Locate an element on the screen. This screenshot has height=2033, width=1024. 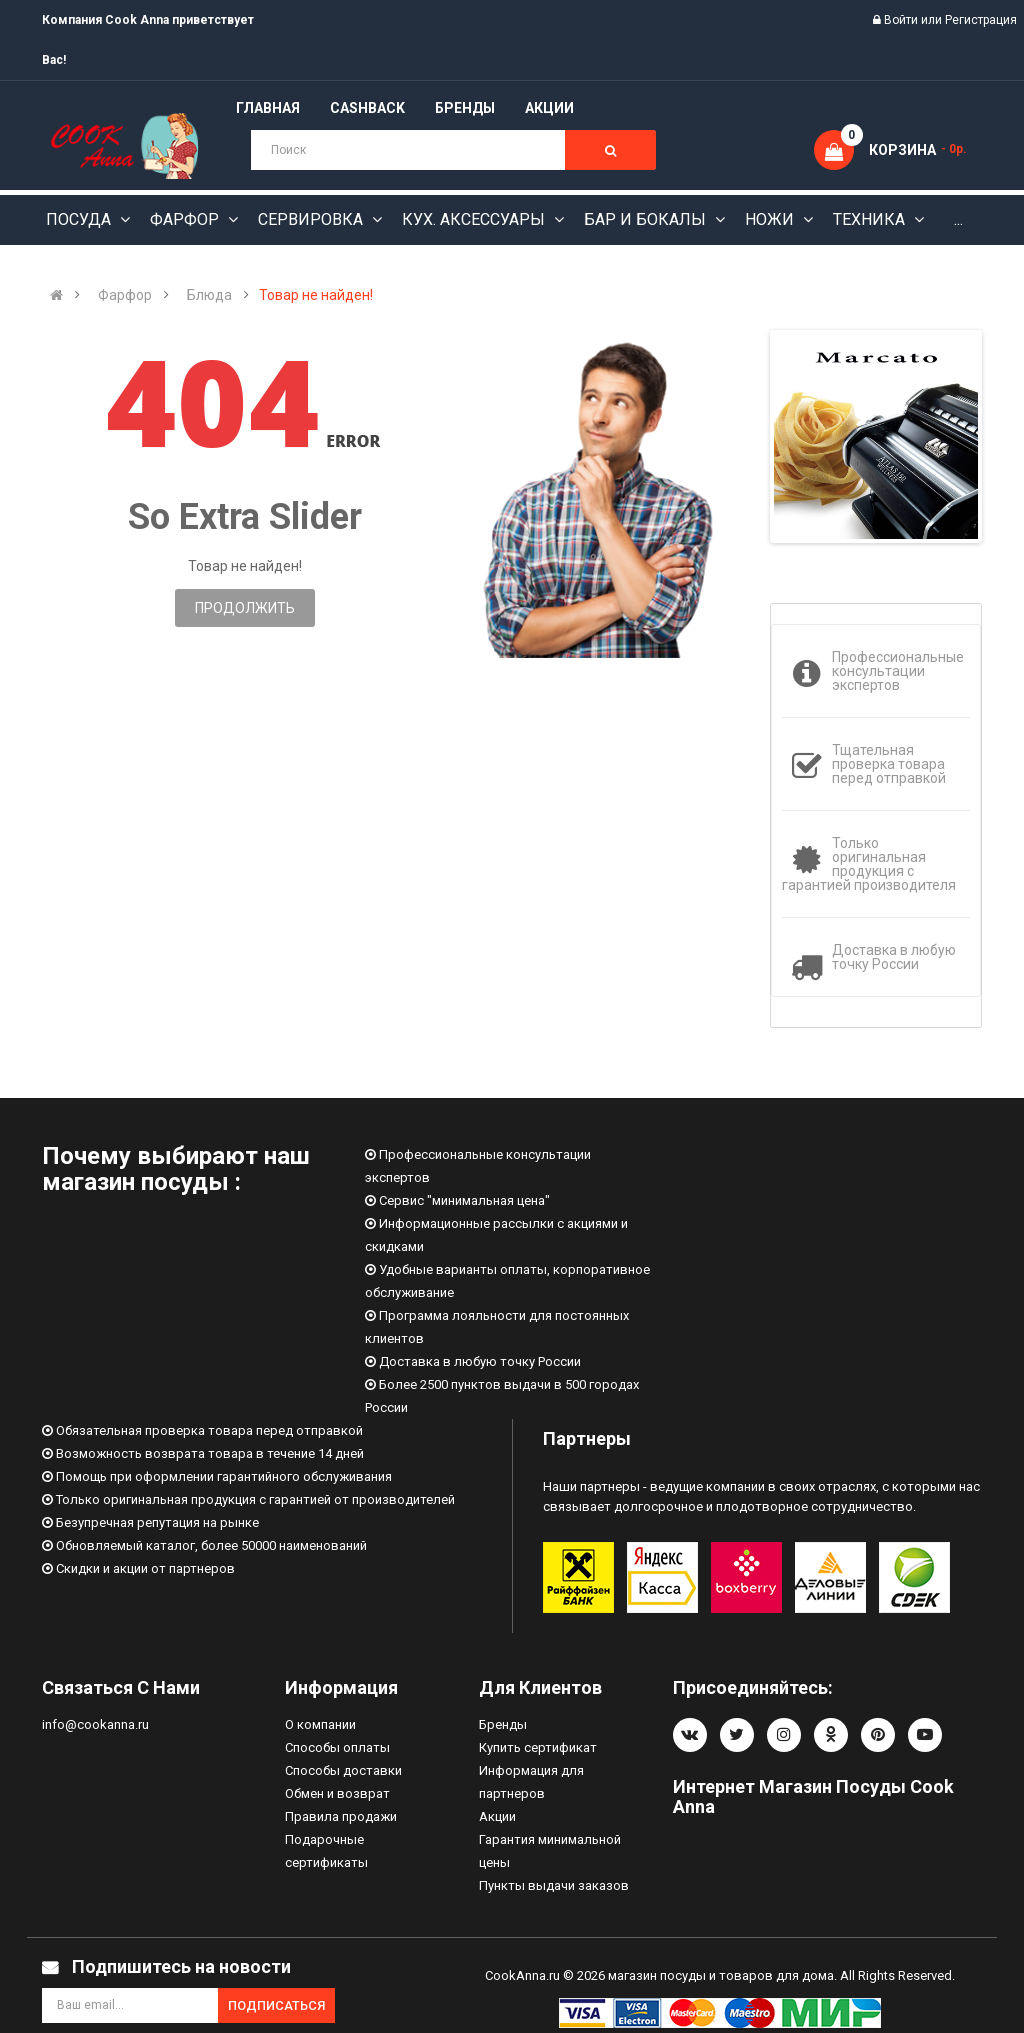
Фарфор is located at coordinates (186, 219).